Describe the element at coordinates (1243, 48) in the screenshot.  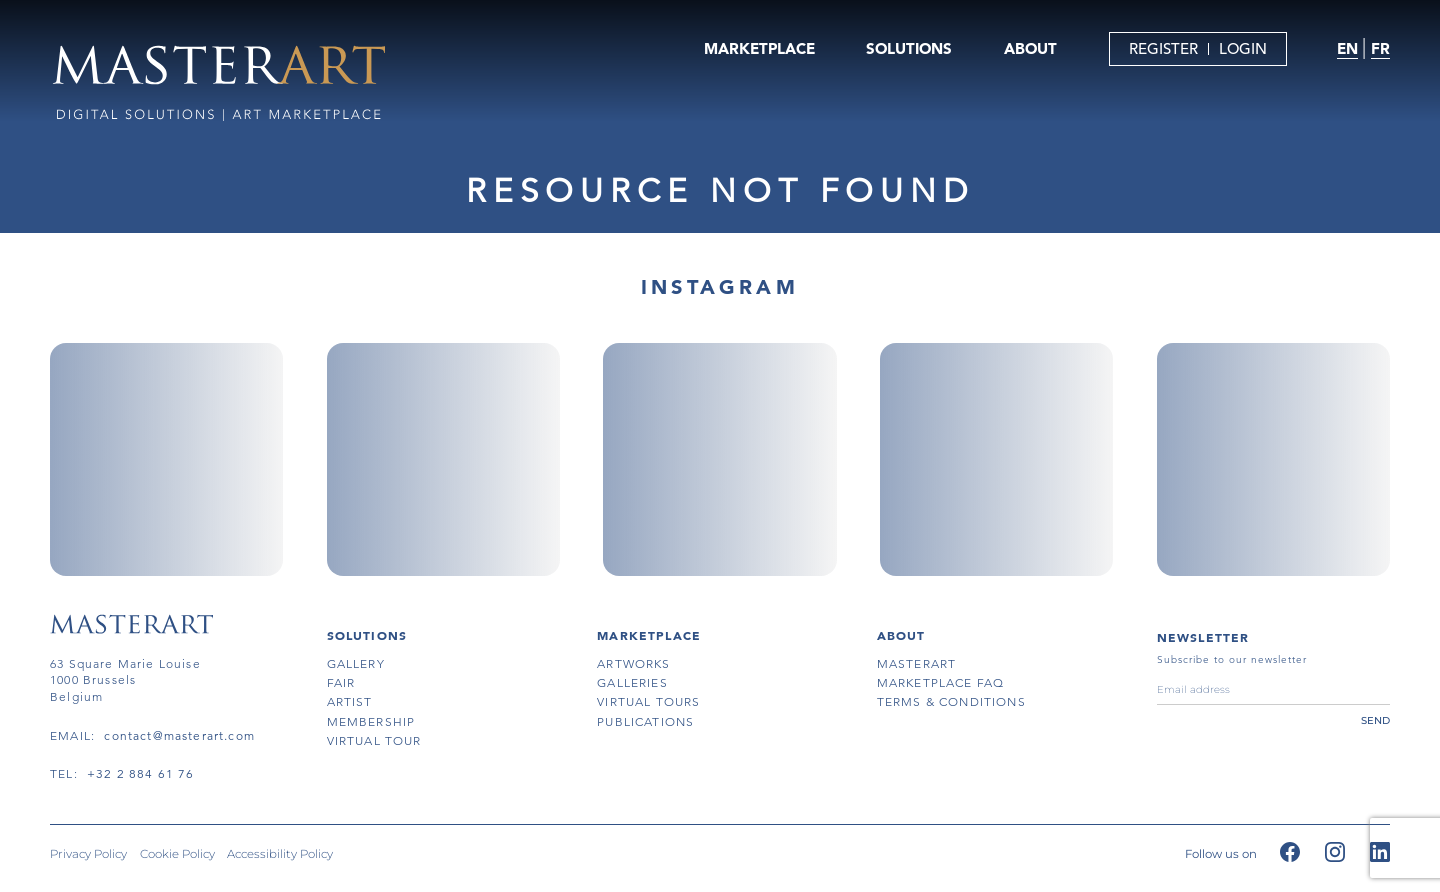
I see `LOGIN` at that location.